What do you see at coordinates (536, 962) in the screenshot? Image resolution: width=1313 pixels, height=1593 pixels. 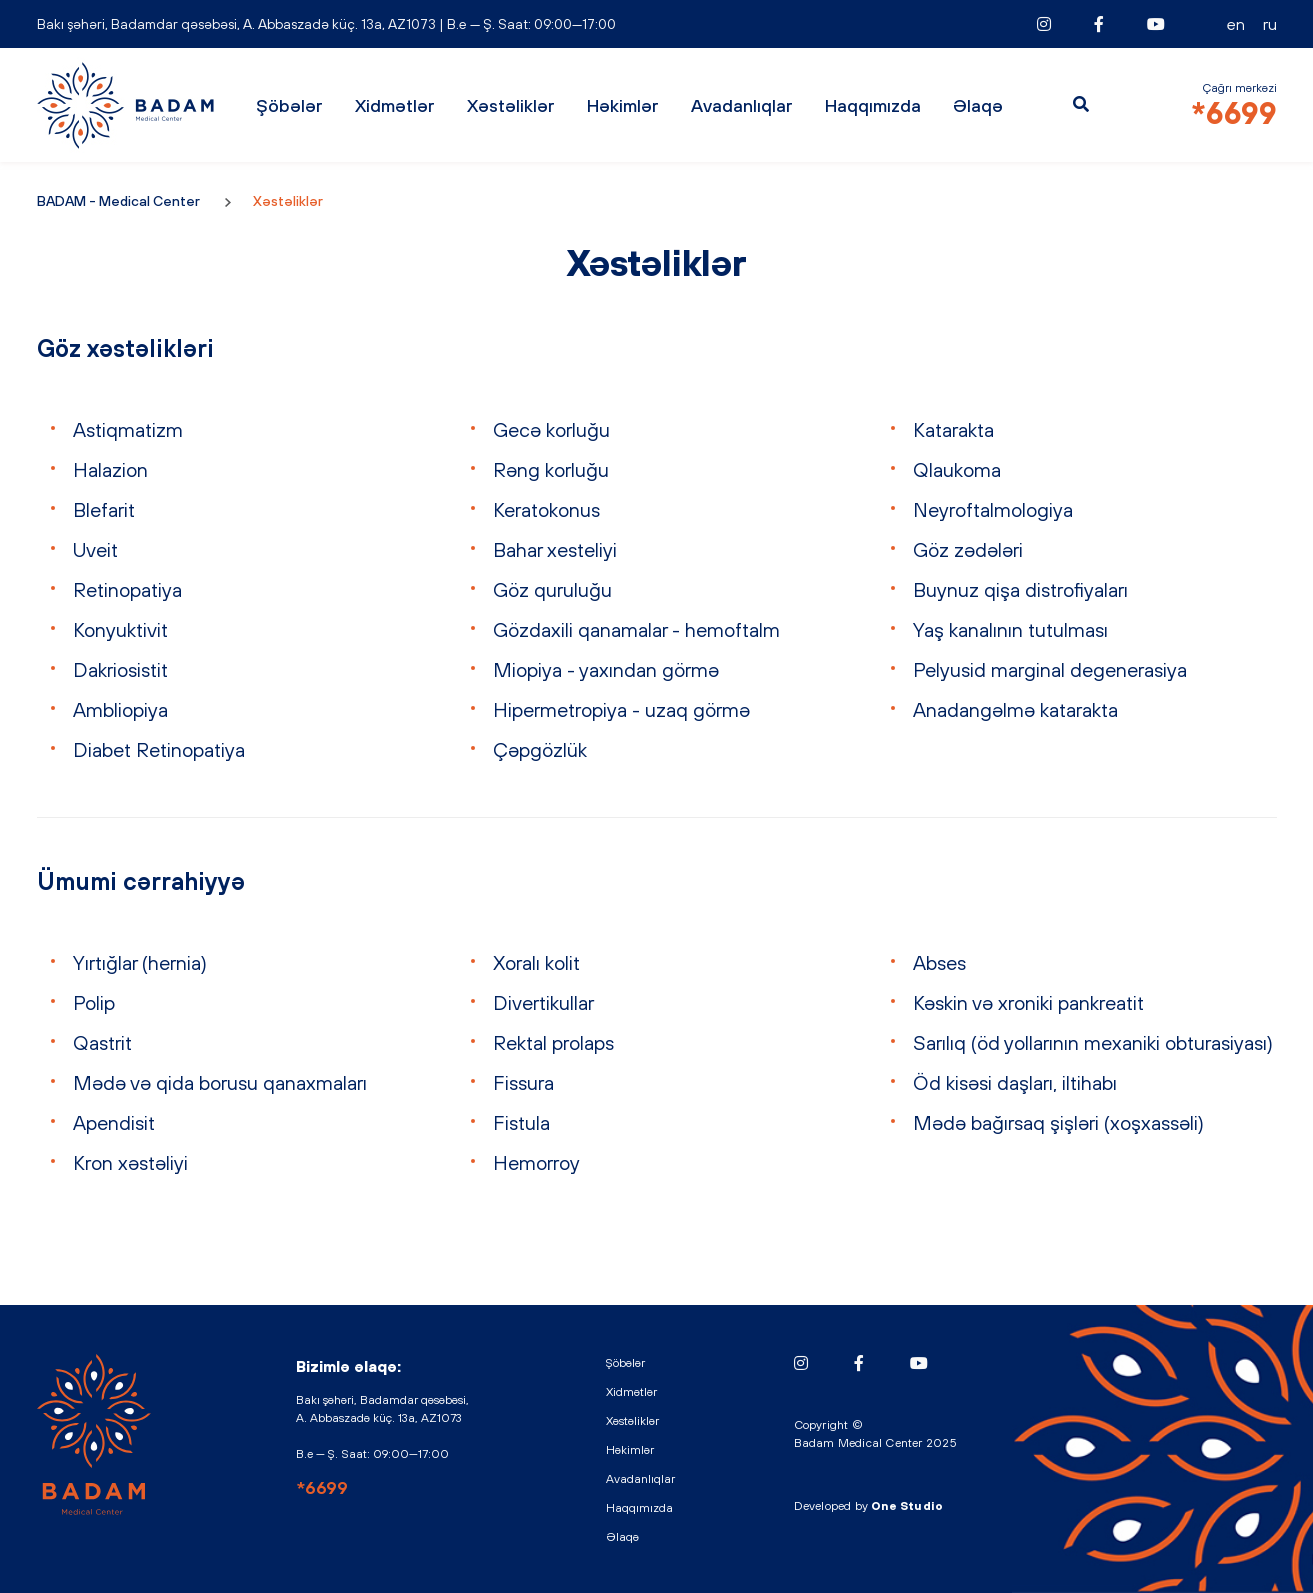 I see `Xoralı kolit` at bounding box center [536, 962].